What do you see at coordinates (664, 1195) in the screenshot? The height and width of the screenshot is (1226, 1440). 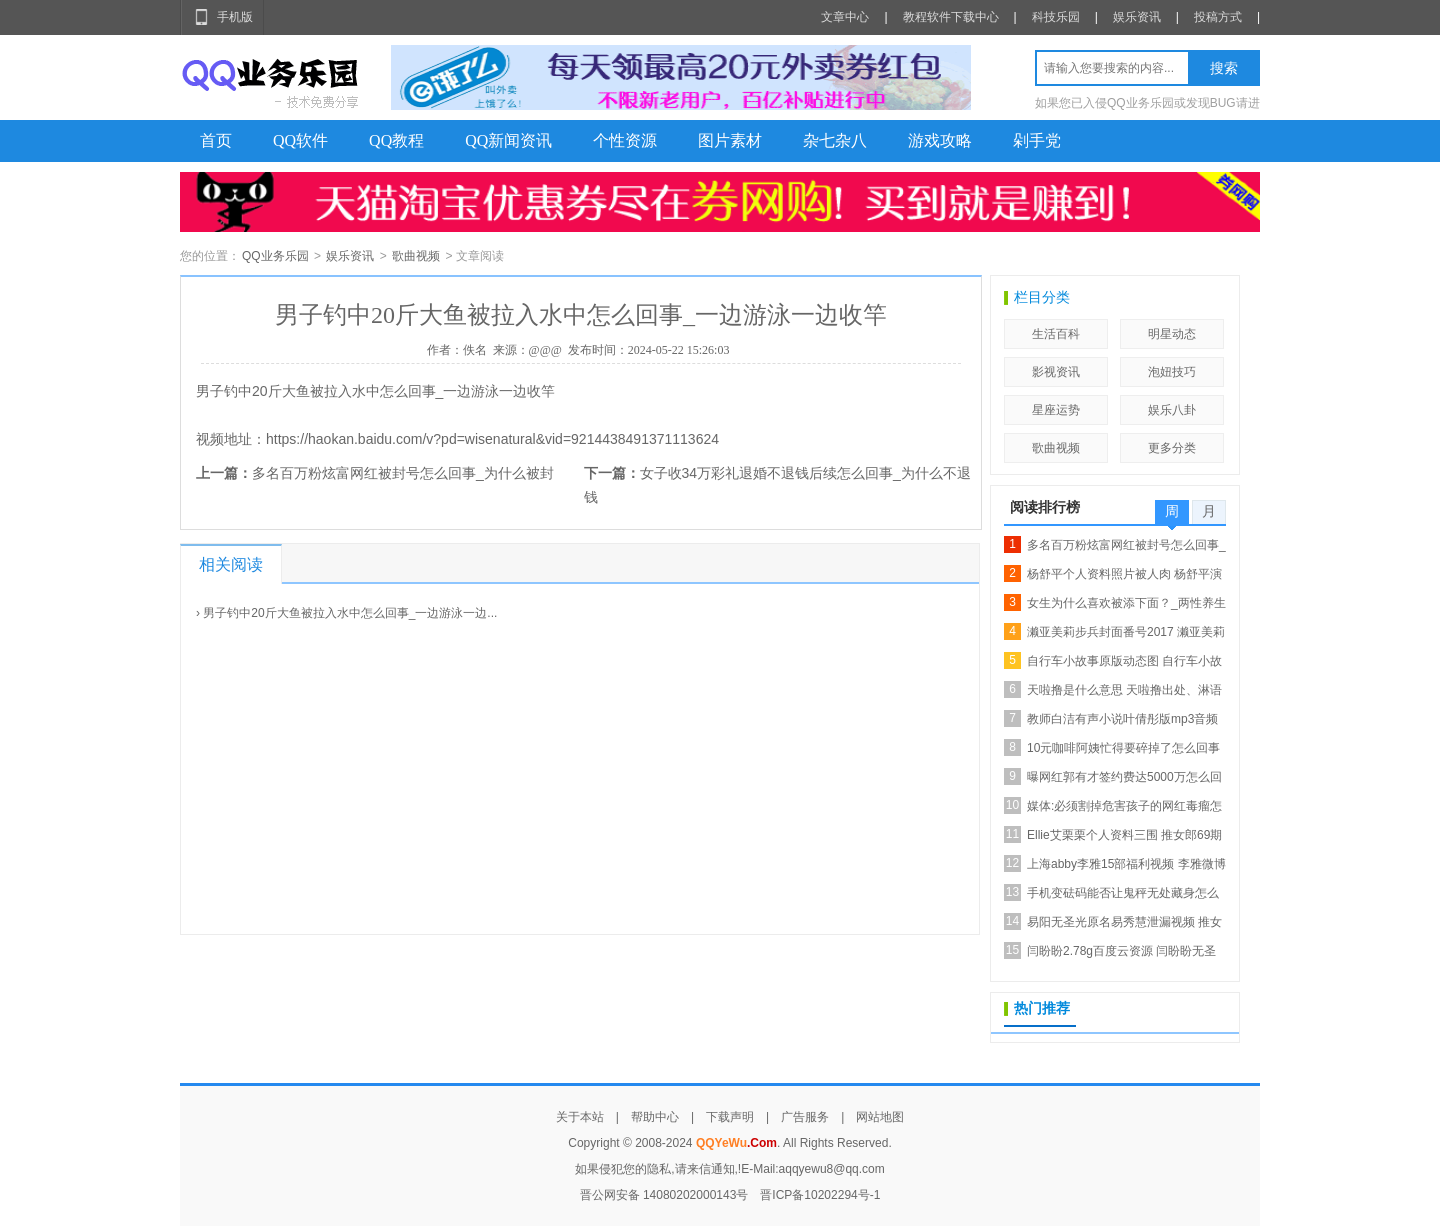 I see `晋公网安备 14080202000143号` at bounding box center [664, 1195].